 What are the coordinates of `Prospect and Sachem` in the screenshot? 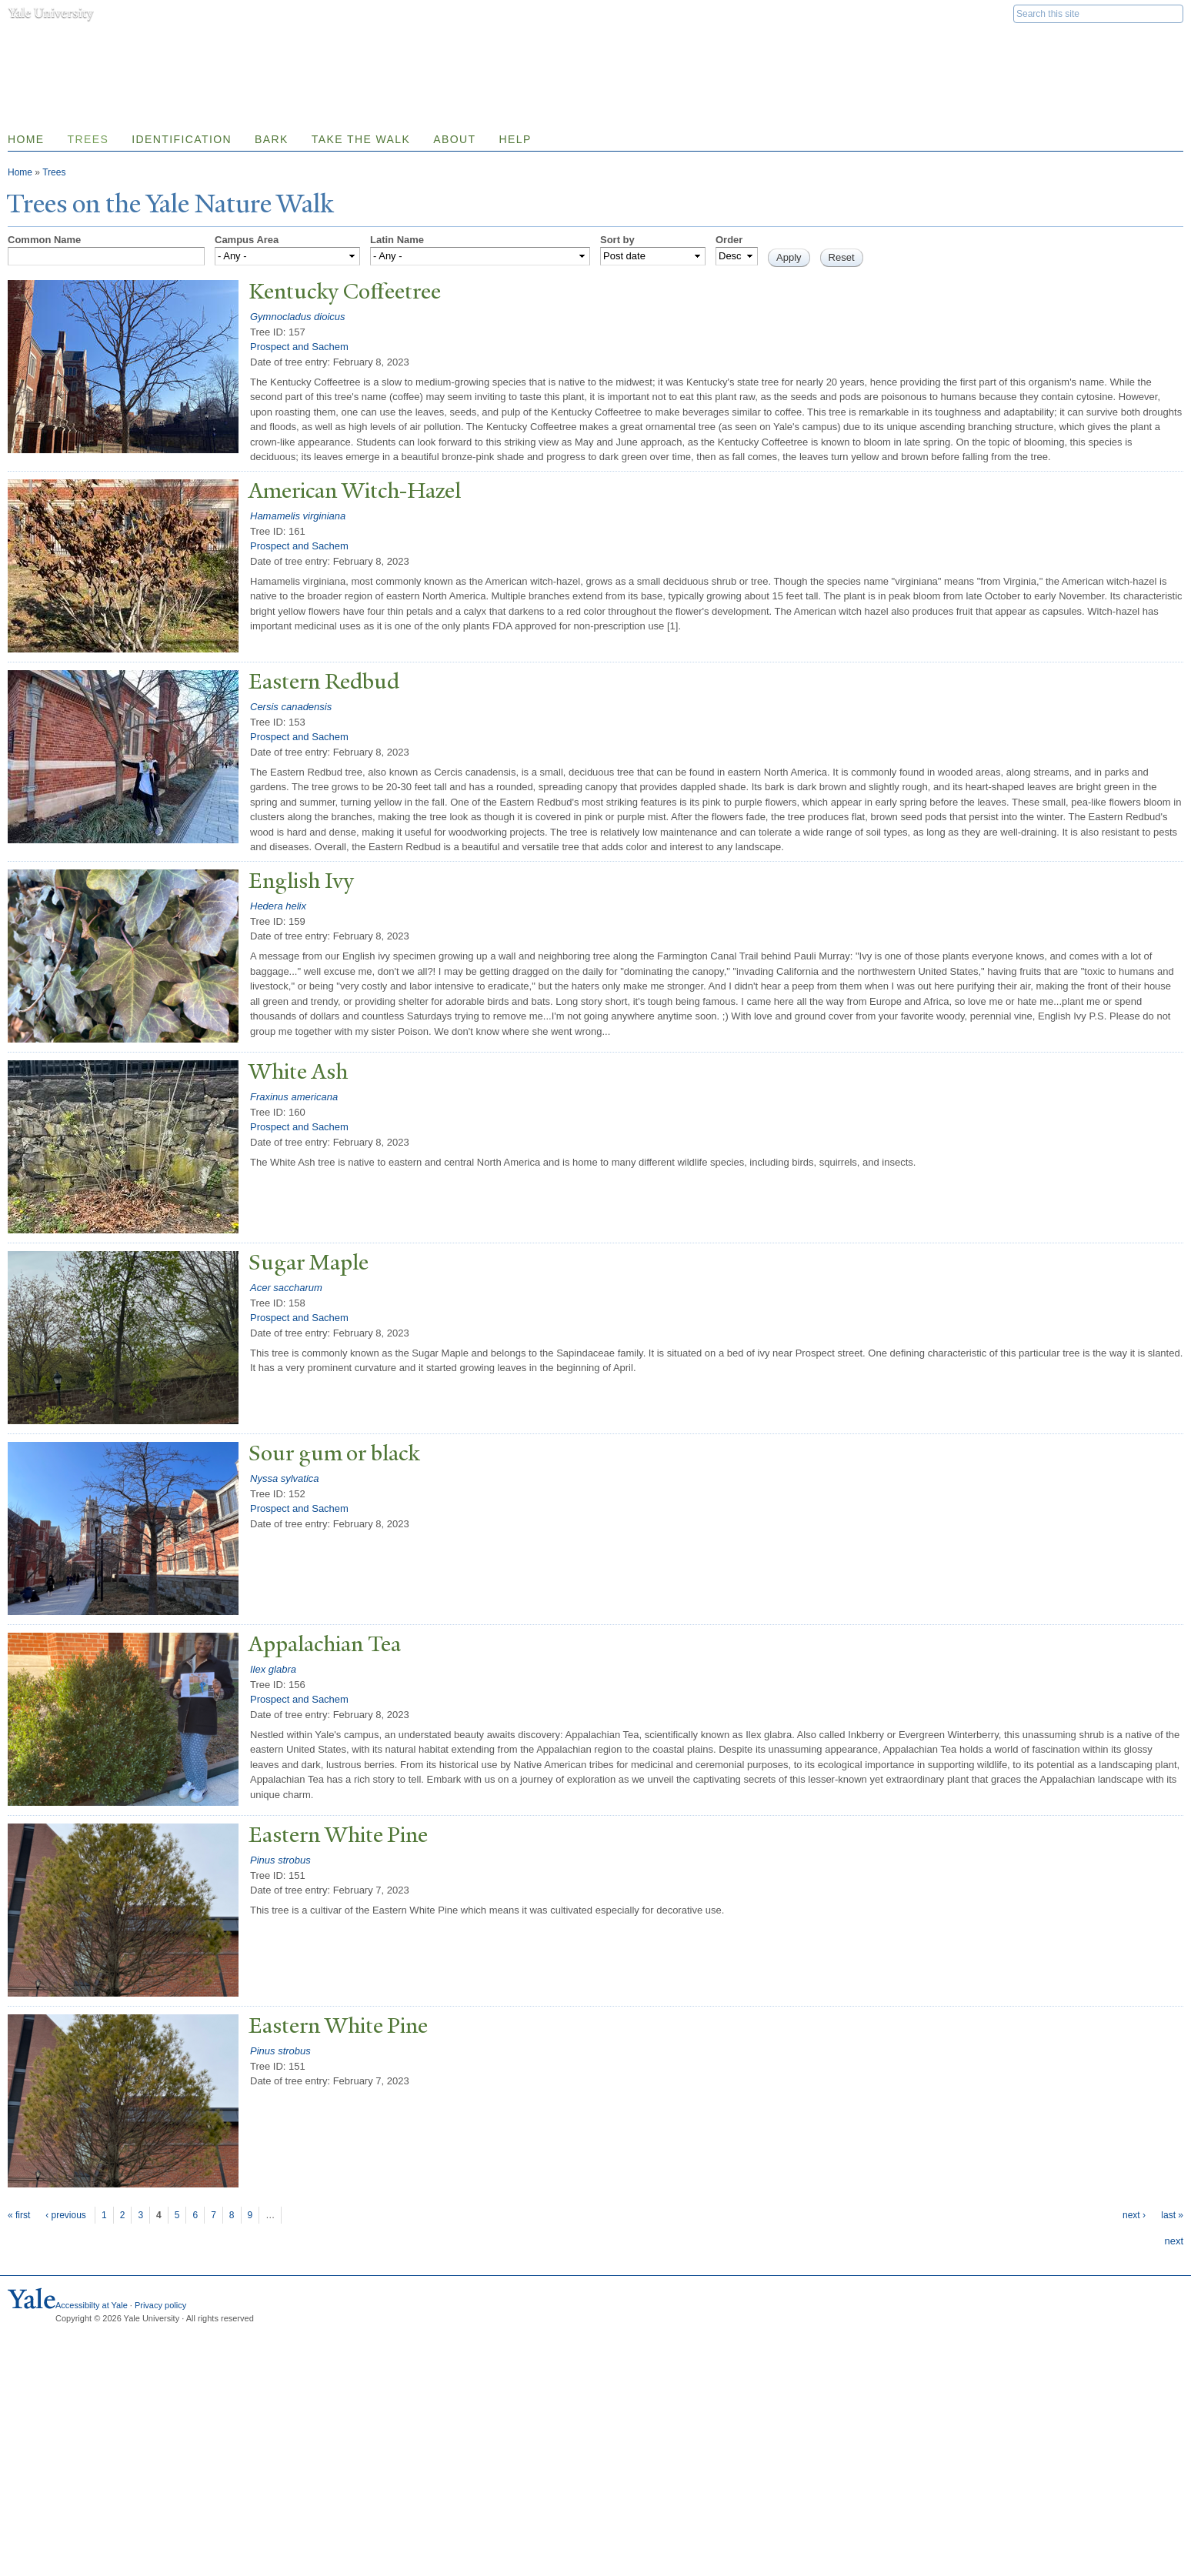 It's located at (299, 346).